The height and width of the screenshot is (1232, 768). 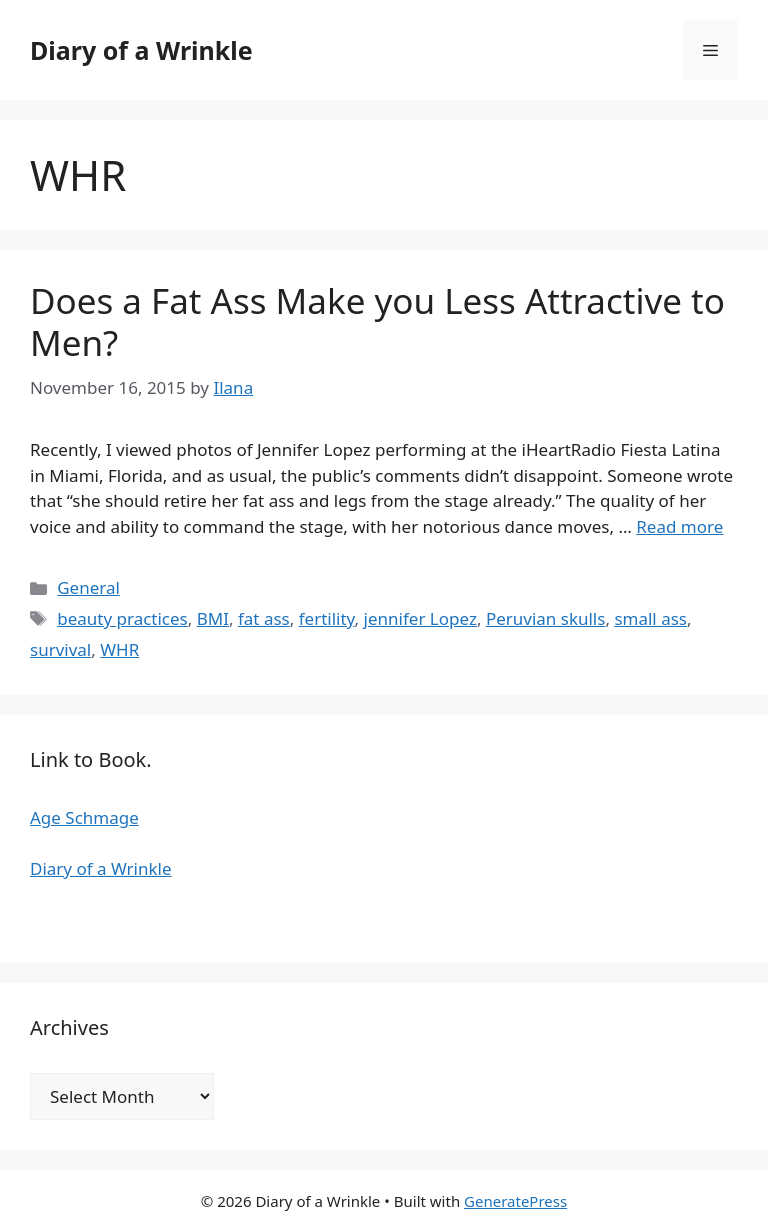 What do you see at coordinates (122, 618) in the screenshot?
I see `beauty practices` at bounding box center [122, 618].